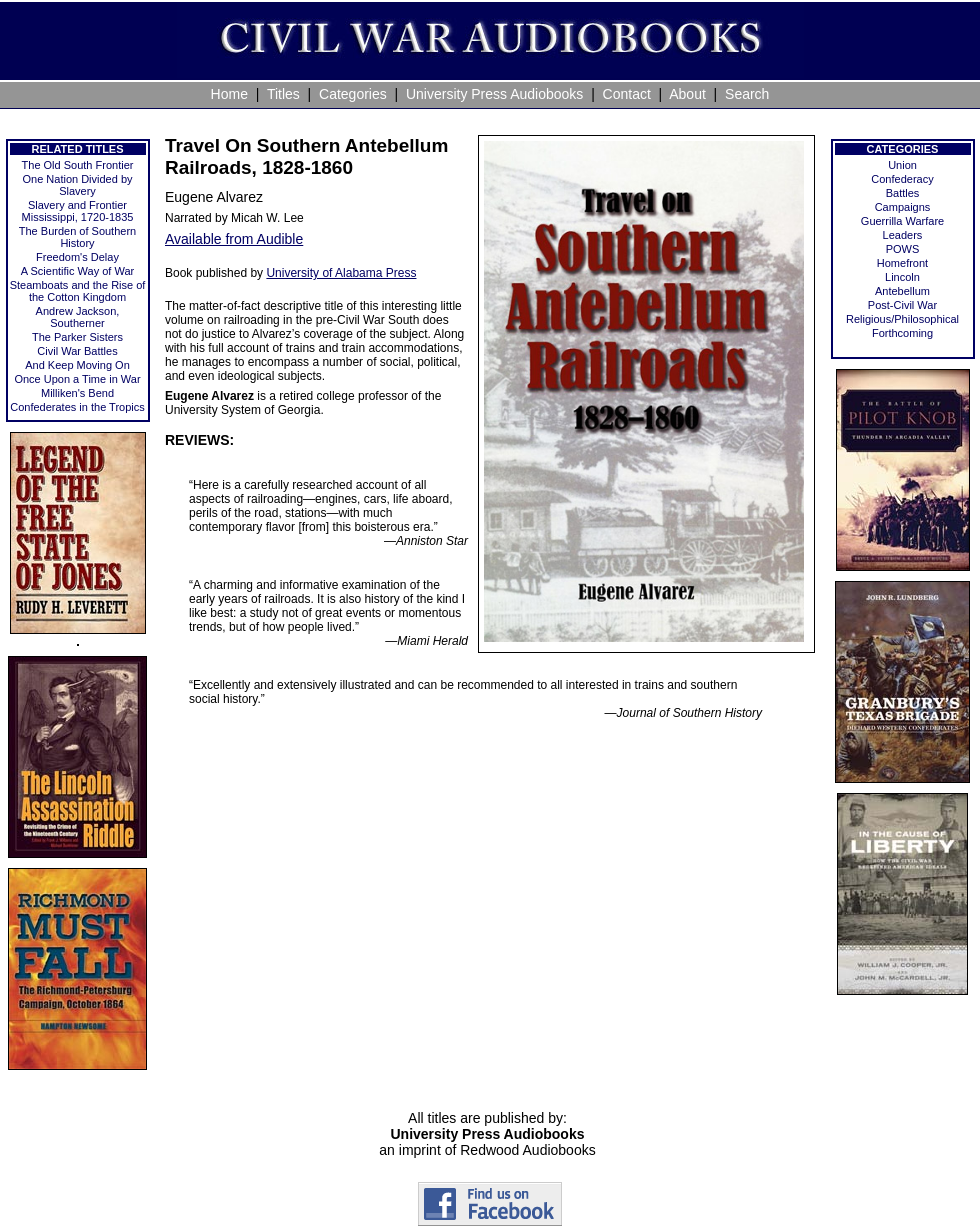  I want to click on Titles, so click(283, 94).